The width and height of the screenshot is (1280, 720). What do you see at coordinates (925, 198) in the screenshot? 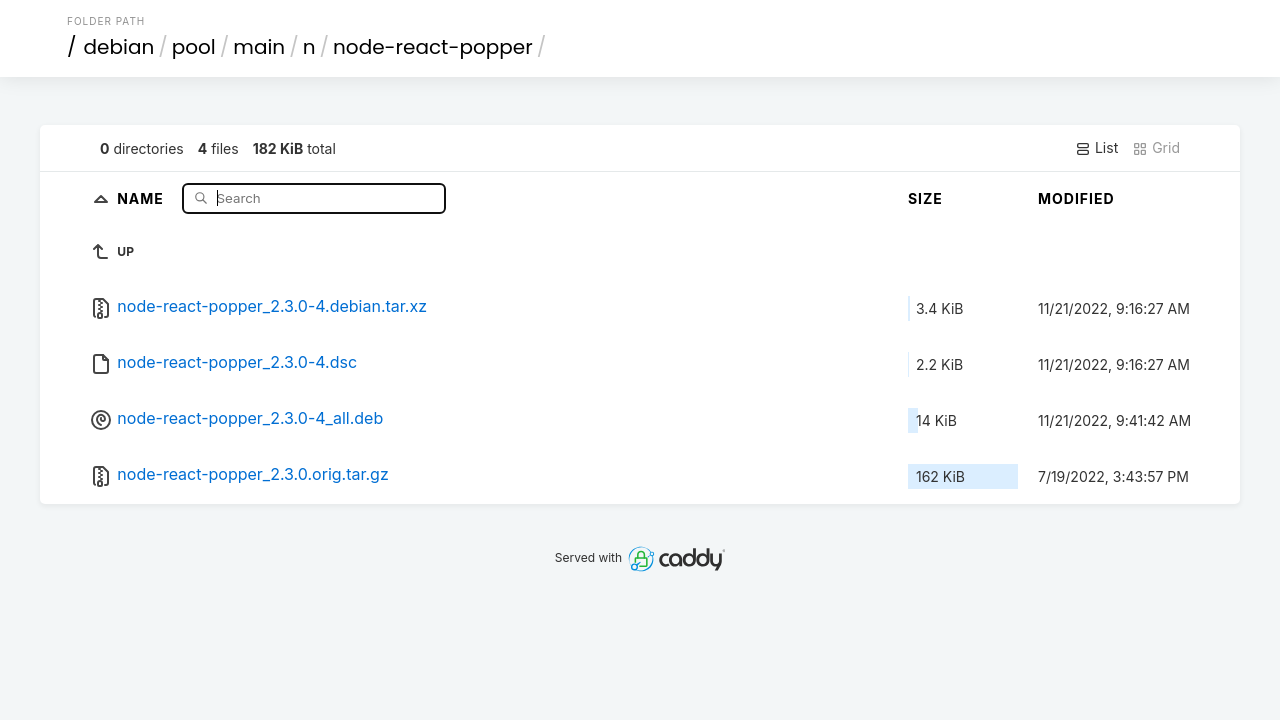
I see `Size` at bounding box center [925, 198].